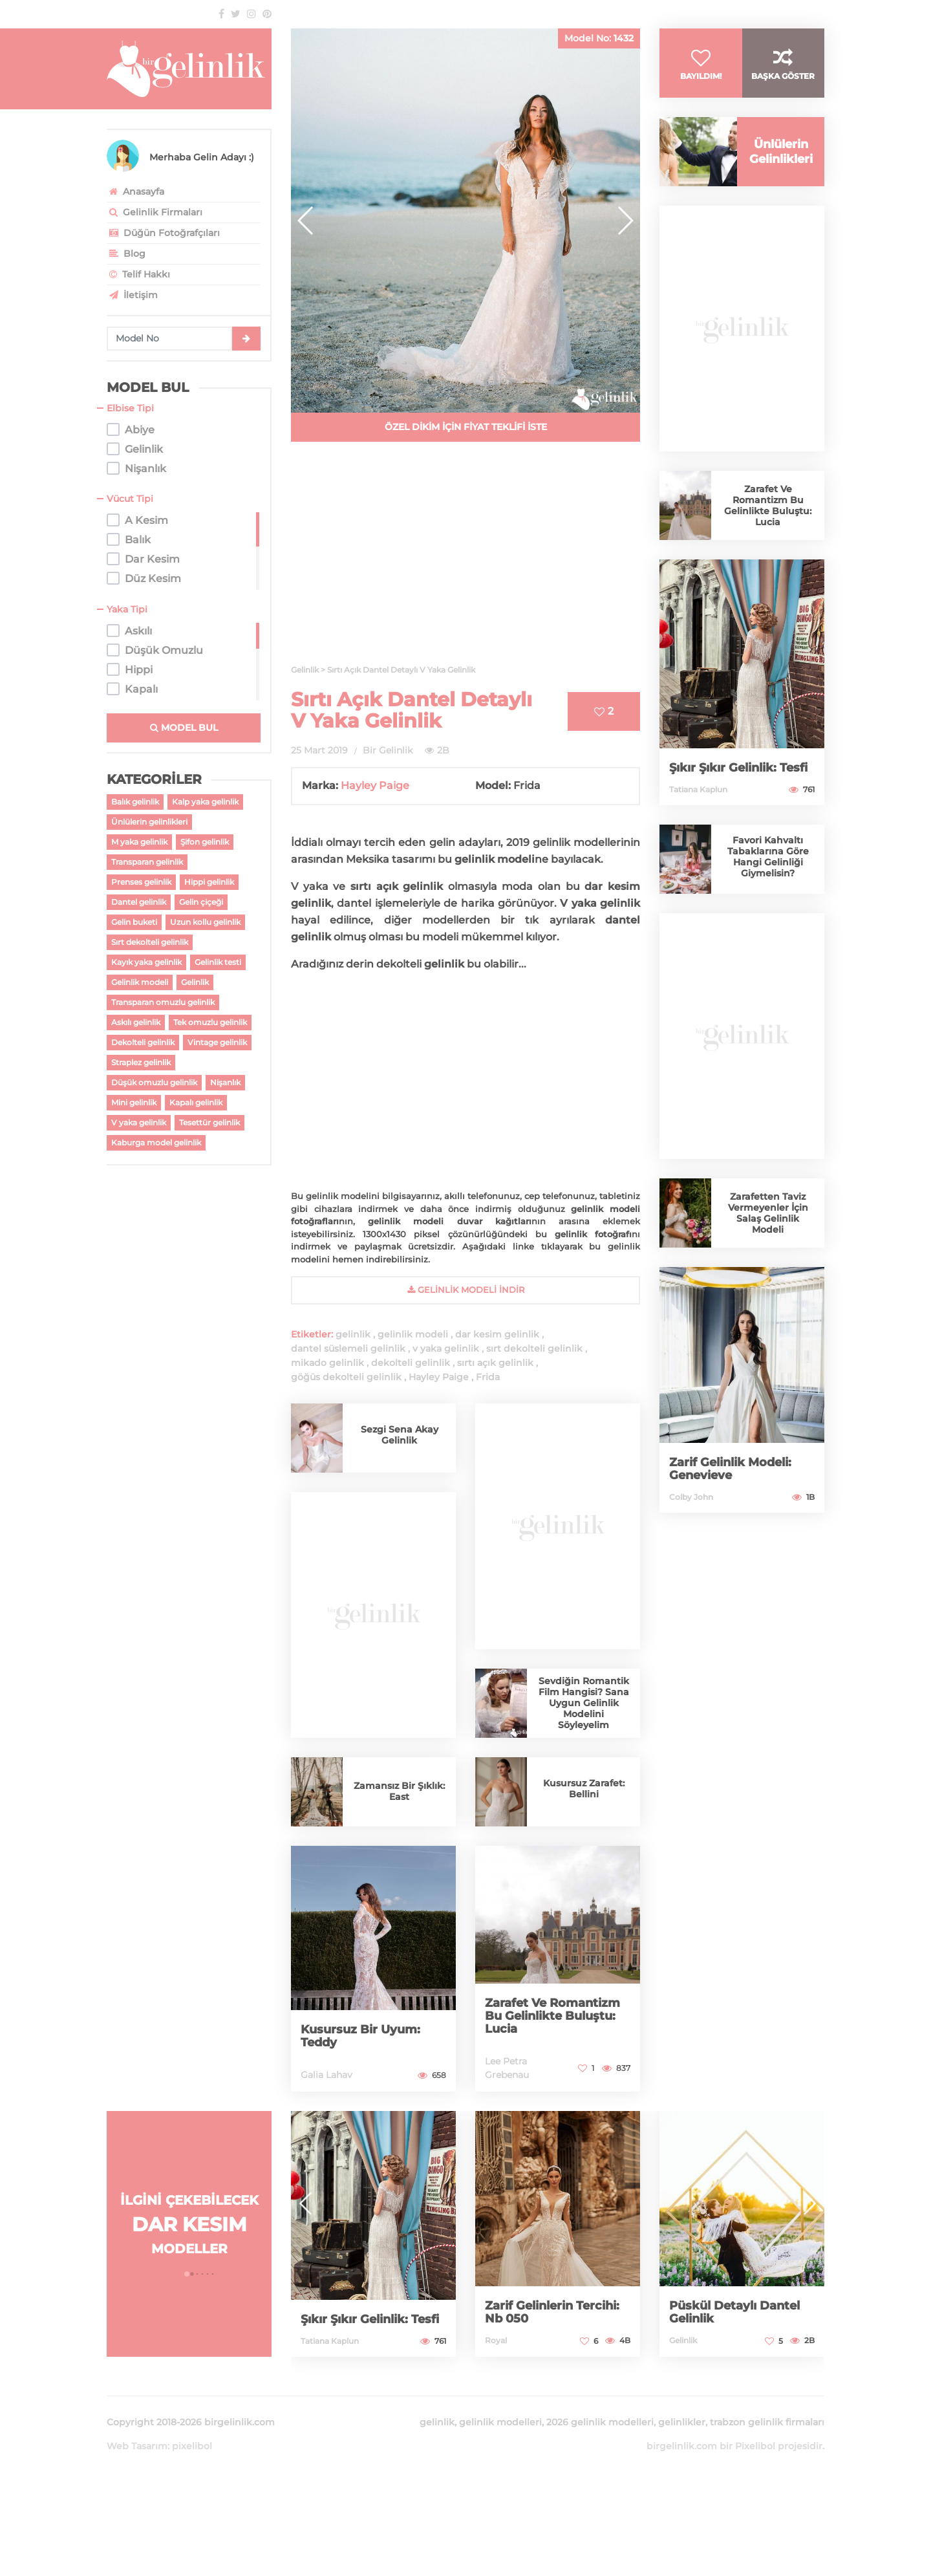 This screenshot has width=931, height=2576. Describe the element at coordinates (134, 922) in the screenshot. I see `Gelin buketi` at that location.